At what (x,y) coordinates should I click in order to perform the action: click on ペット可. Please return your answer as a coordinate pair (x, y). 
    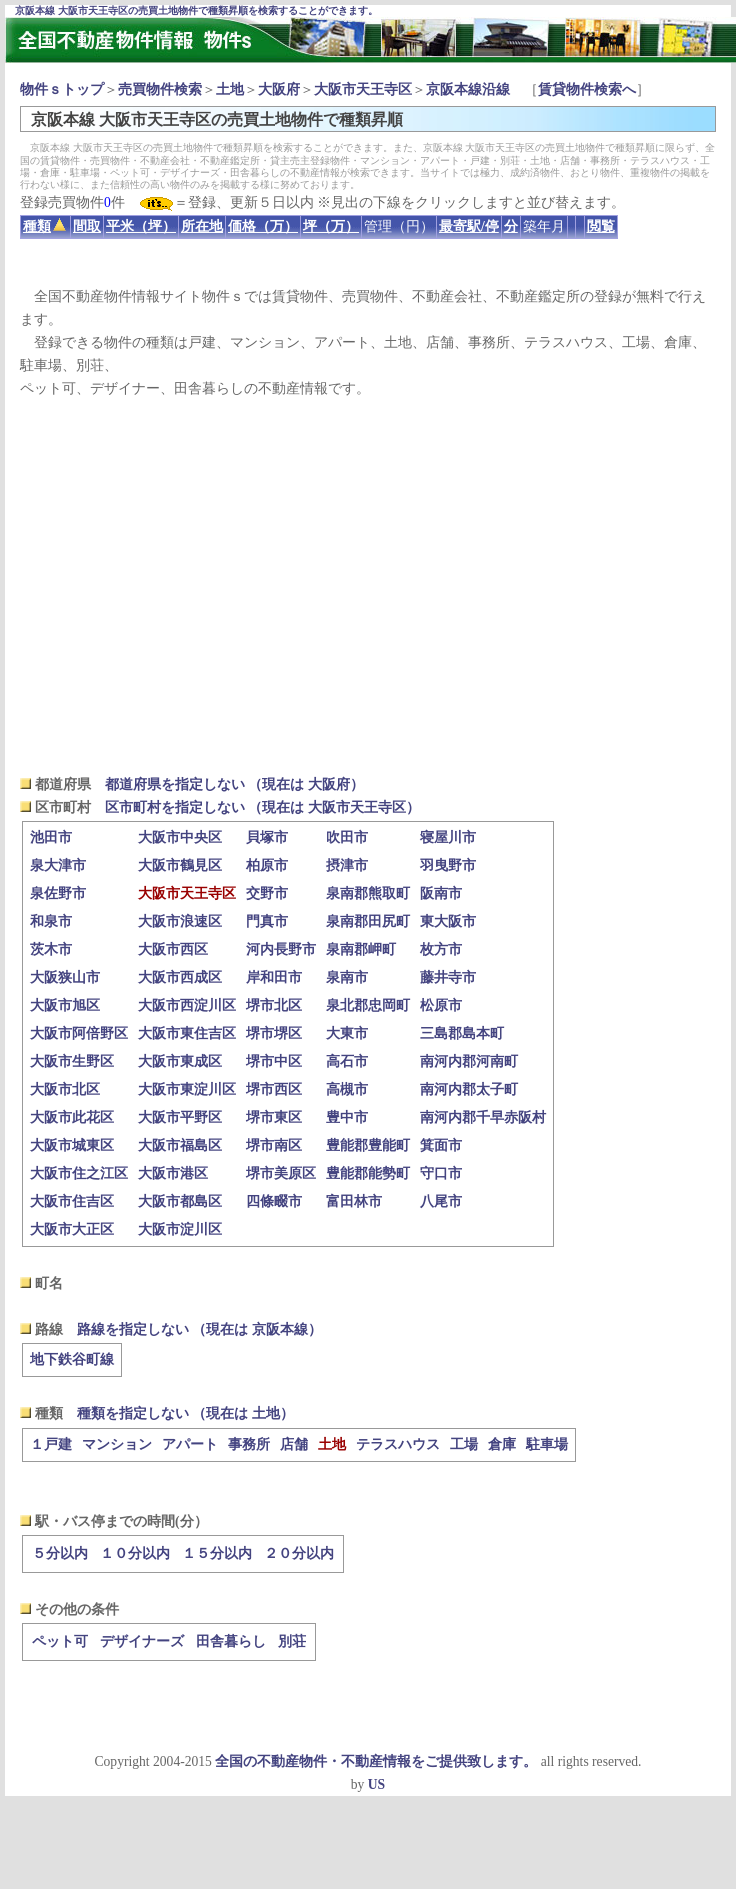
    Looking at the image, I should click on (60, 1641).